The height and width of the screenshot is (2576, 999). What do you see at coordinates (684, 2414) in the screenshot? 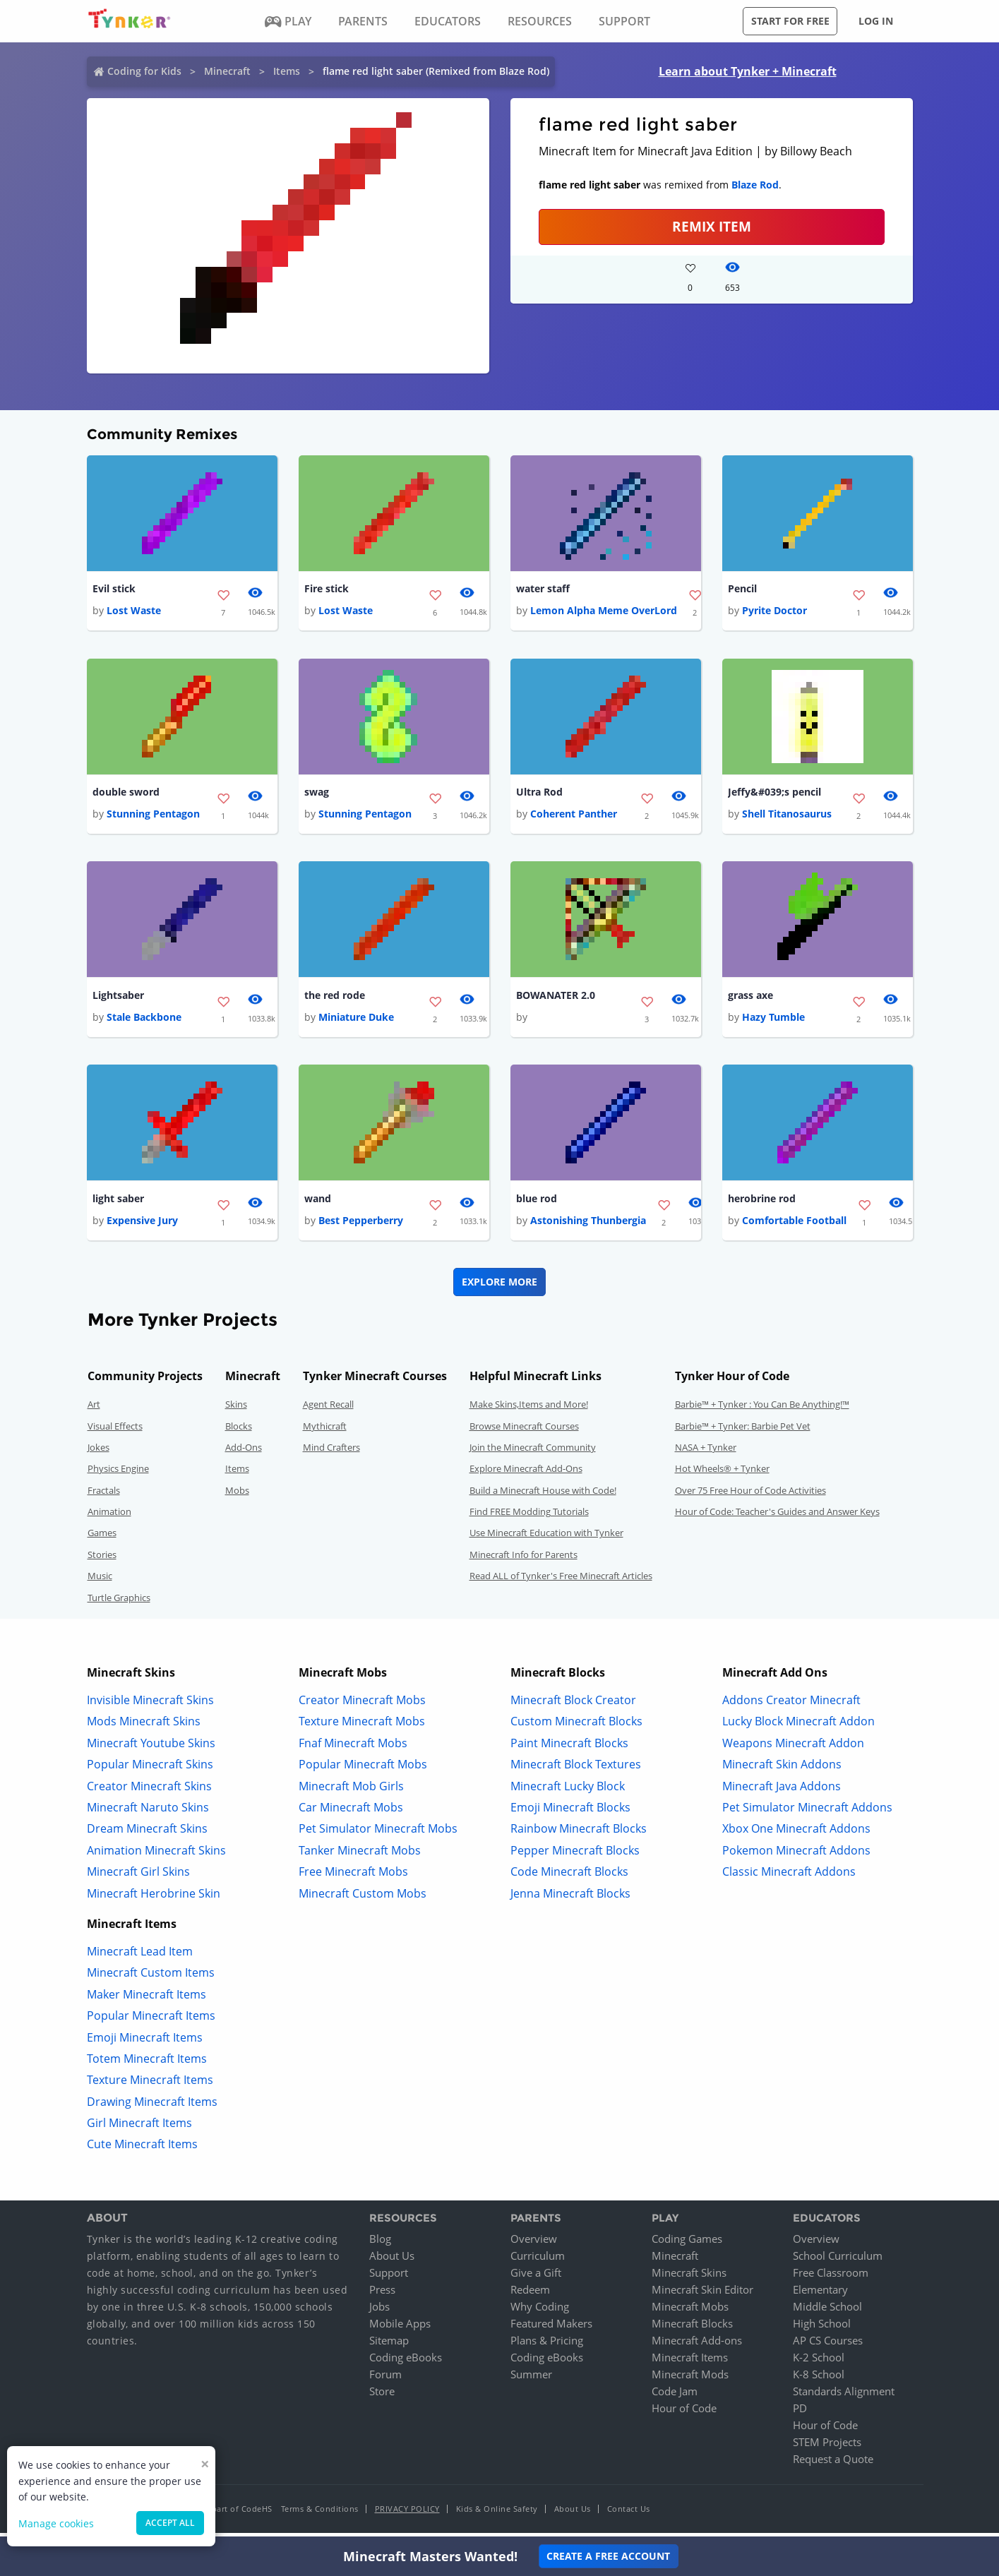
I see `Hour of Code` at bounding box center [684, 2414].